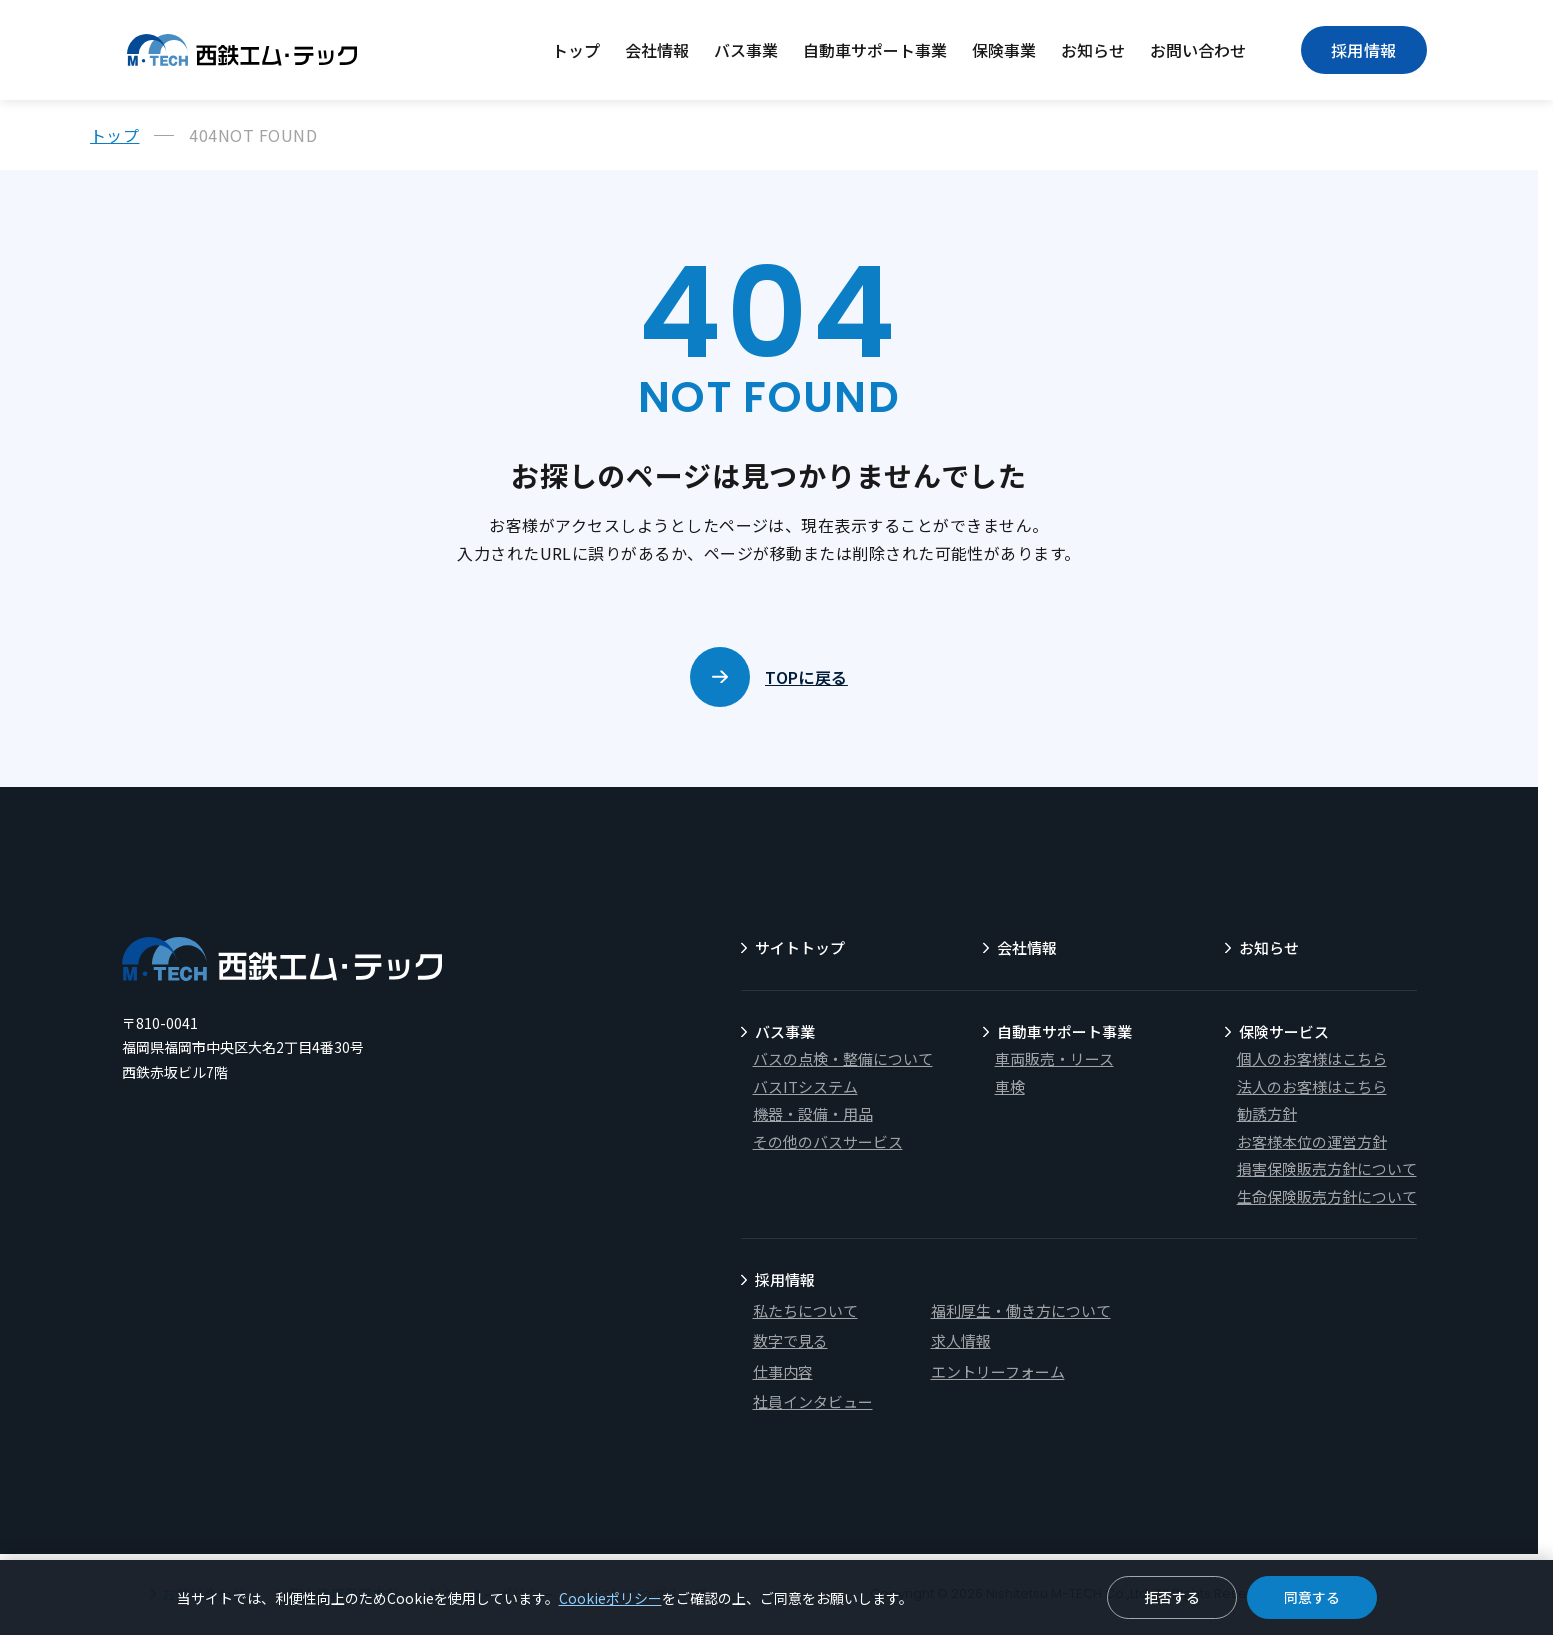 The image size is (1553, 1635). What do you see at coordinates (800, 947) in the screenshot?
I see `サイトトップ` at bounding box center [800, 947].